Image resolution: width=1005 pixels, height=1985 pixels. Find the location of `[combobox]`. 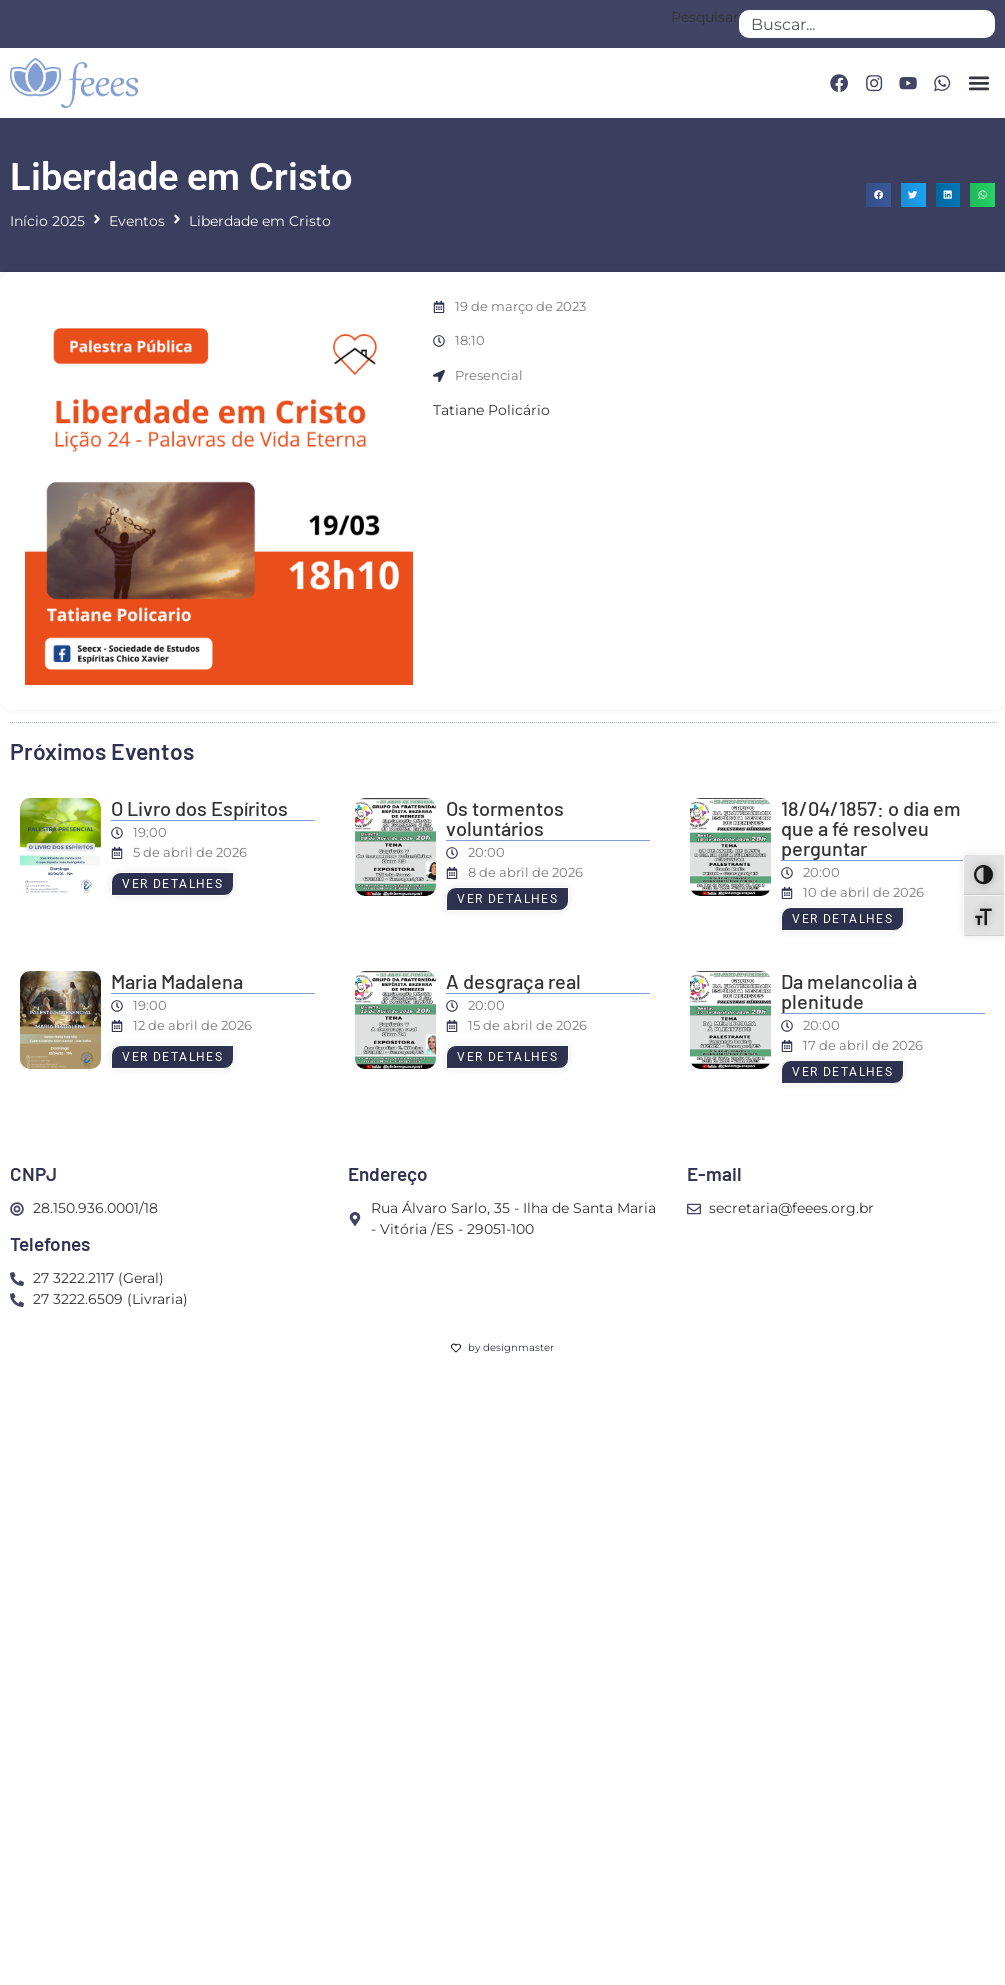

[combobox] is located at coordinates (867, 24).